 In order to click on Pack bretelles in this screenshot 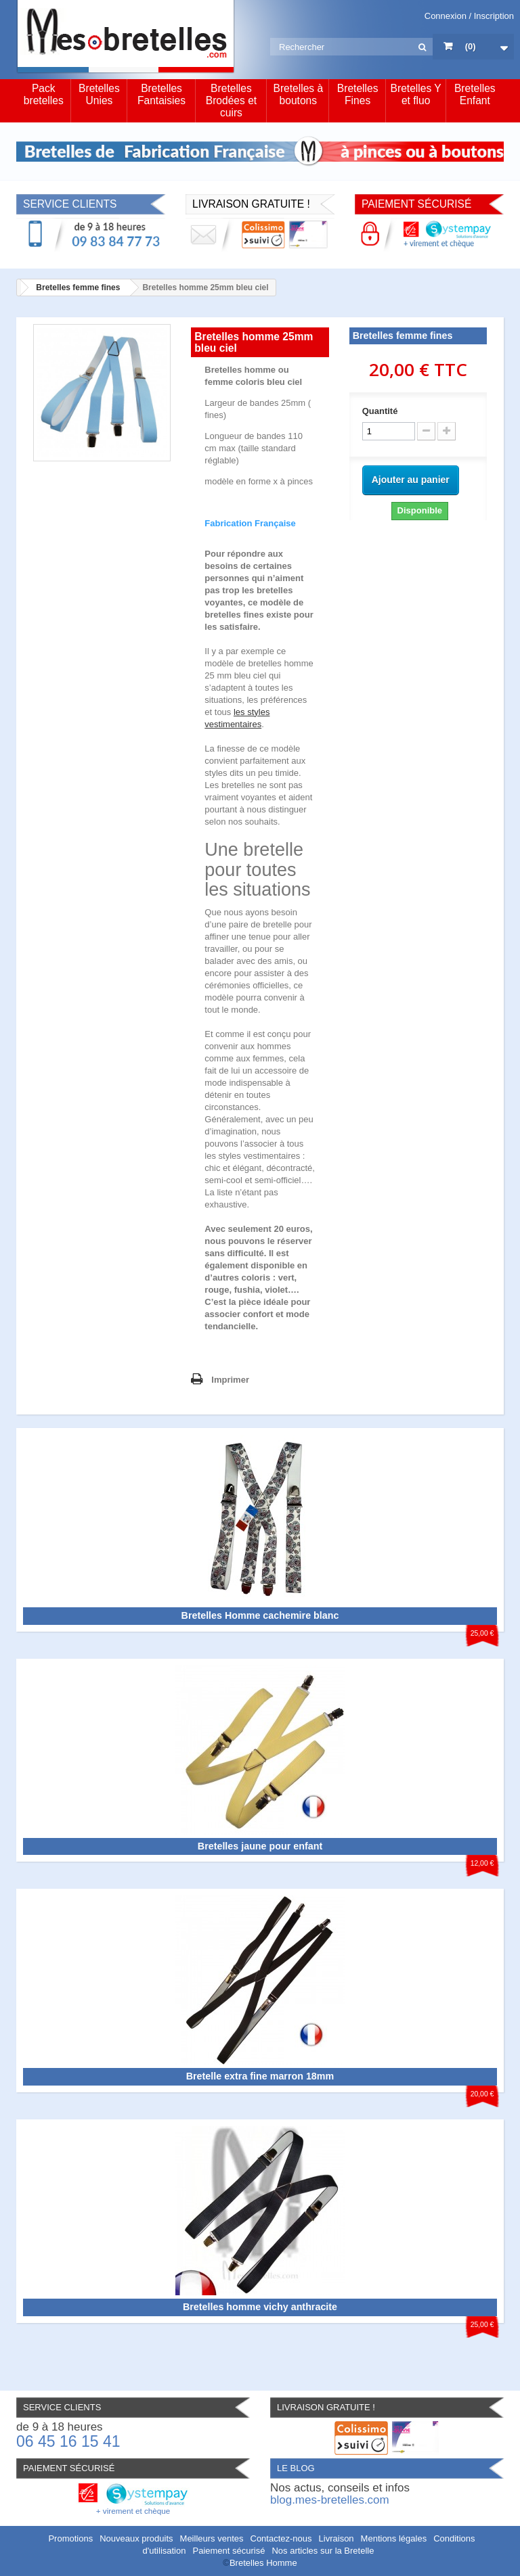, I will do `click(44, 94)`.